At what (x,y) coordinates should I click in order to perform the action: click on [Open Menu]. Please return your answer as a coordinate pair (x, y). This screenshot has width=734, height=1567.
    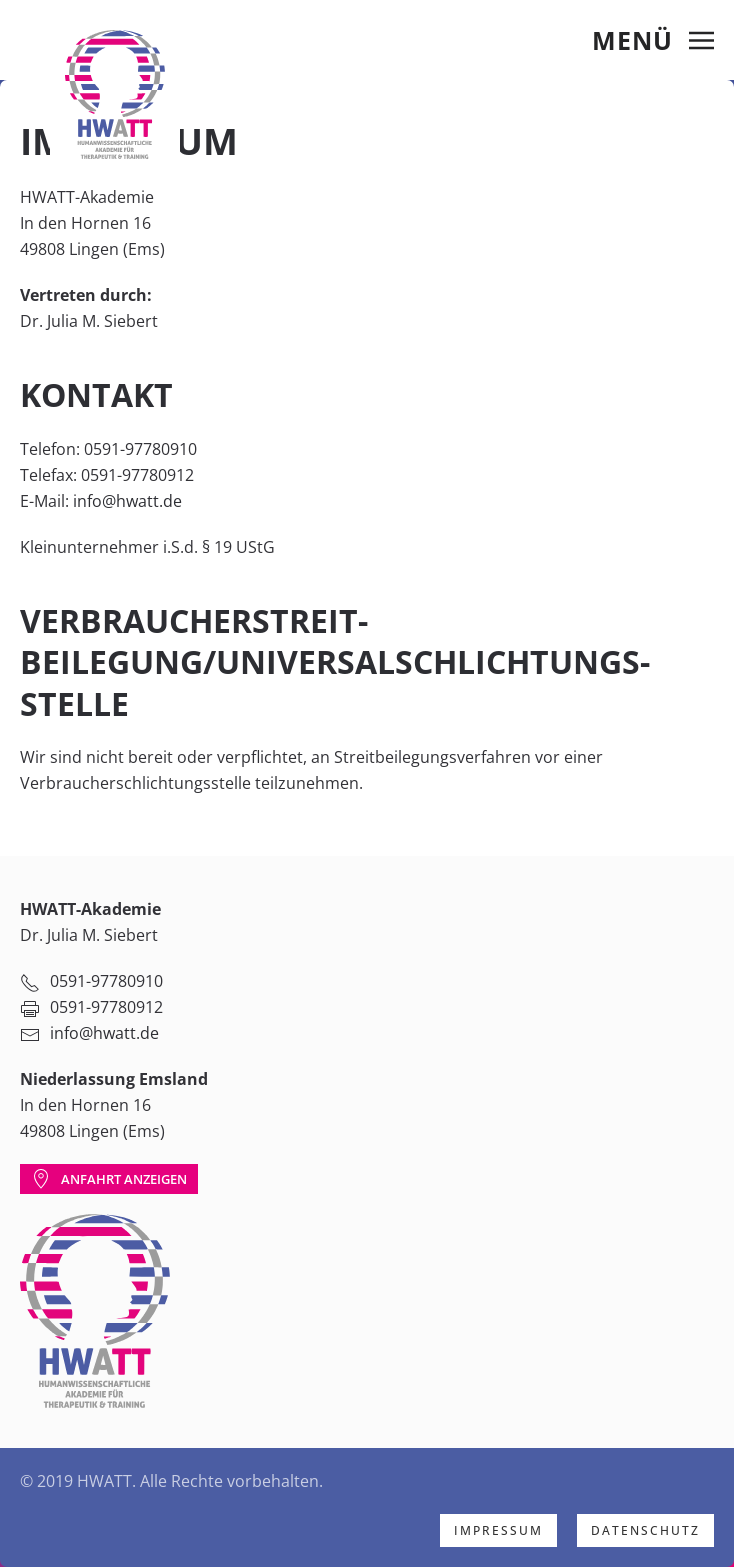
    Looking at the image, I should click on (653, 40).